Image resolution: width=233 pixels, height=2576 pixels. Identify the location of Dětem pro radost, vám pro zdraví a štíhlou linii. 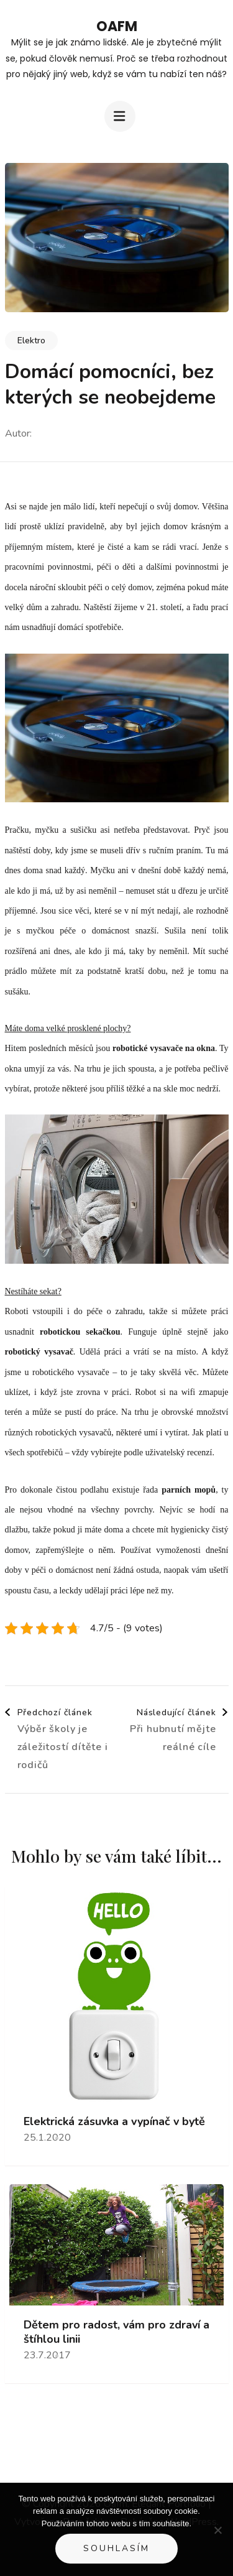
(116, 2332).